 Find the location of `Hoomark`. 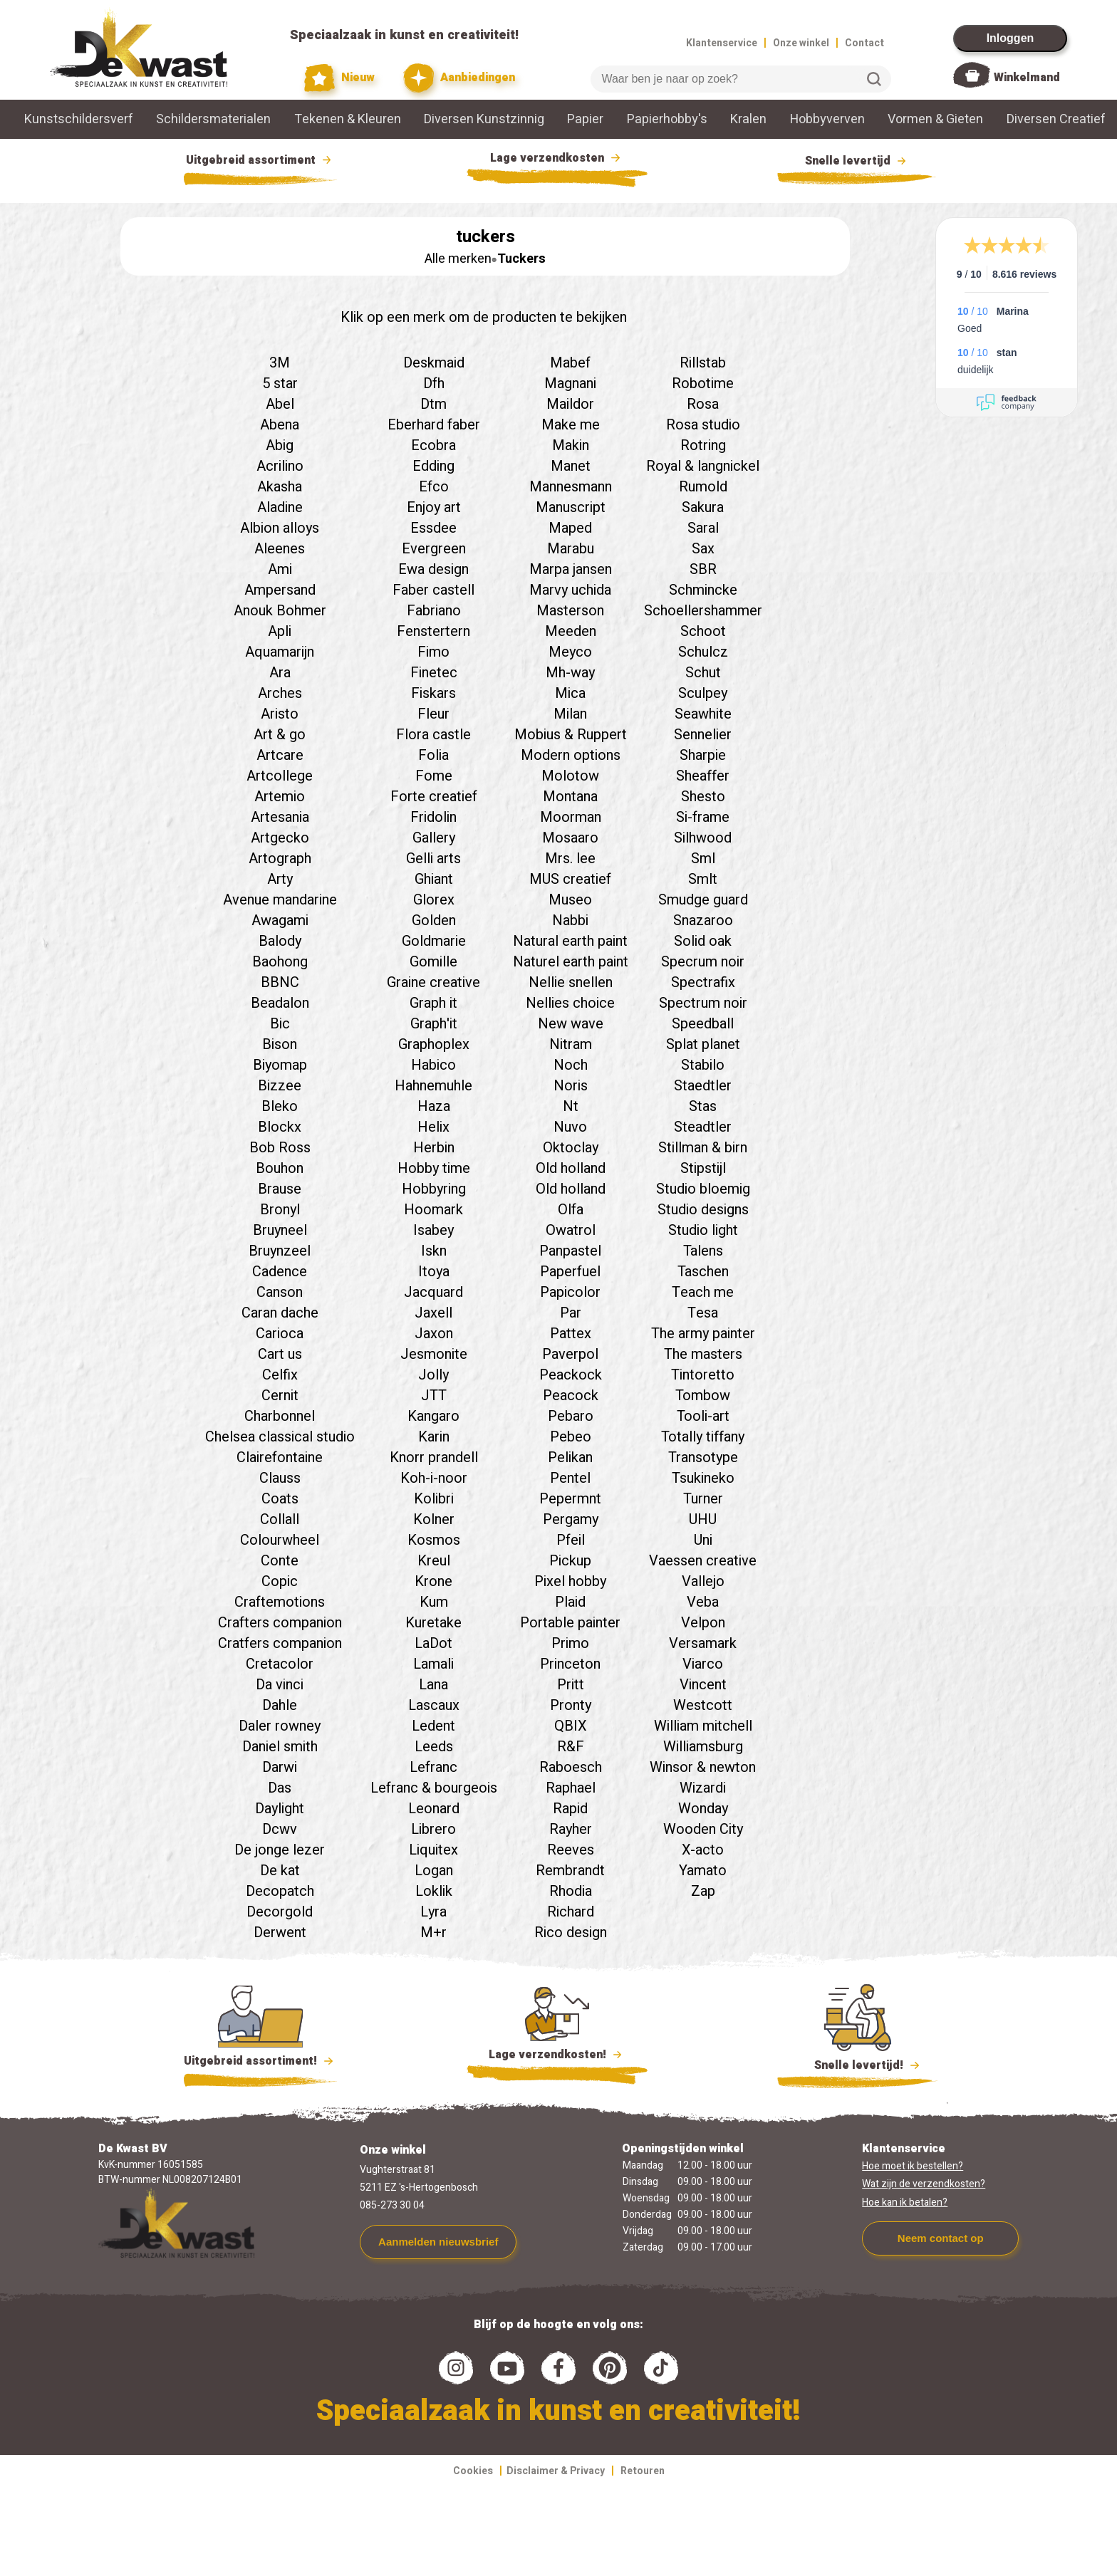

Hoomark is located at coordinates (433, 1209).